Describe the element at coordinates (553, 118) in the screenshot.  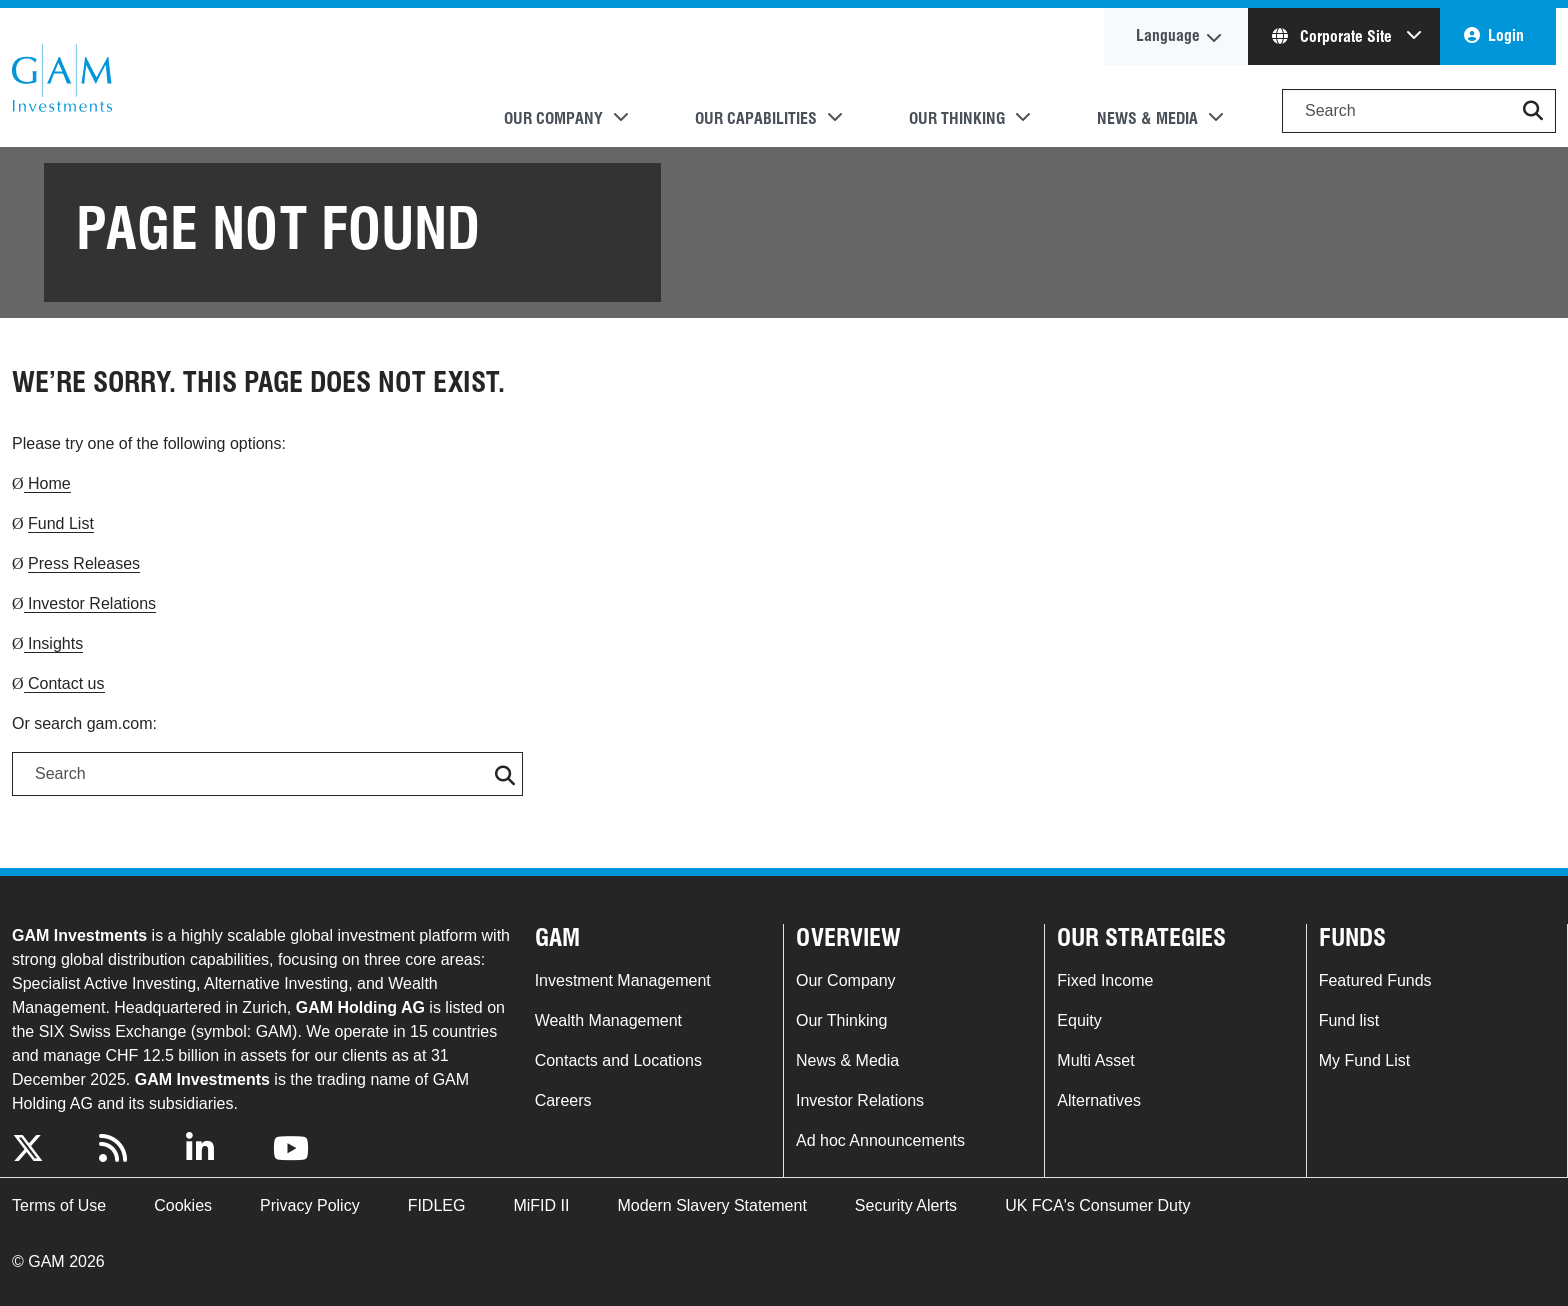
I see `Our Company [button]` at that location.